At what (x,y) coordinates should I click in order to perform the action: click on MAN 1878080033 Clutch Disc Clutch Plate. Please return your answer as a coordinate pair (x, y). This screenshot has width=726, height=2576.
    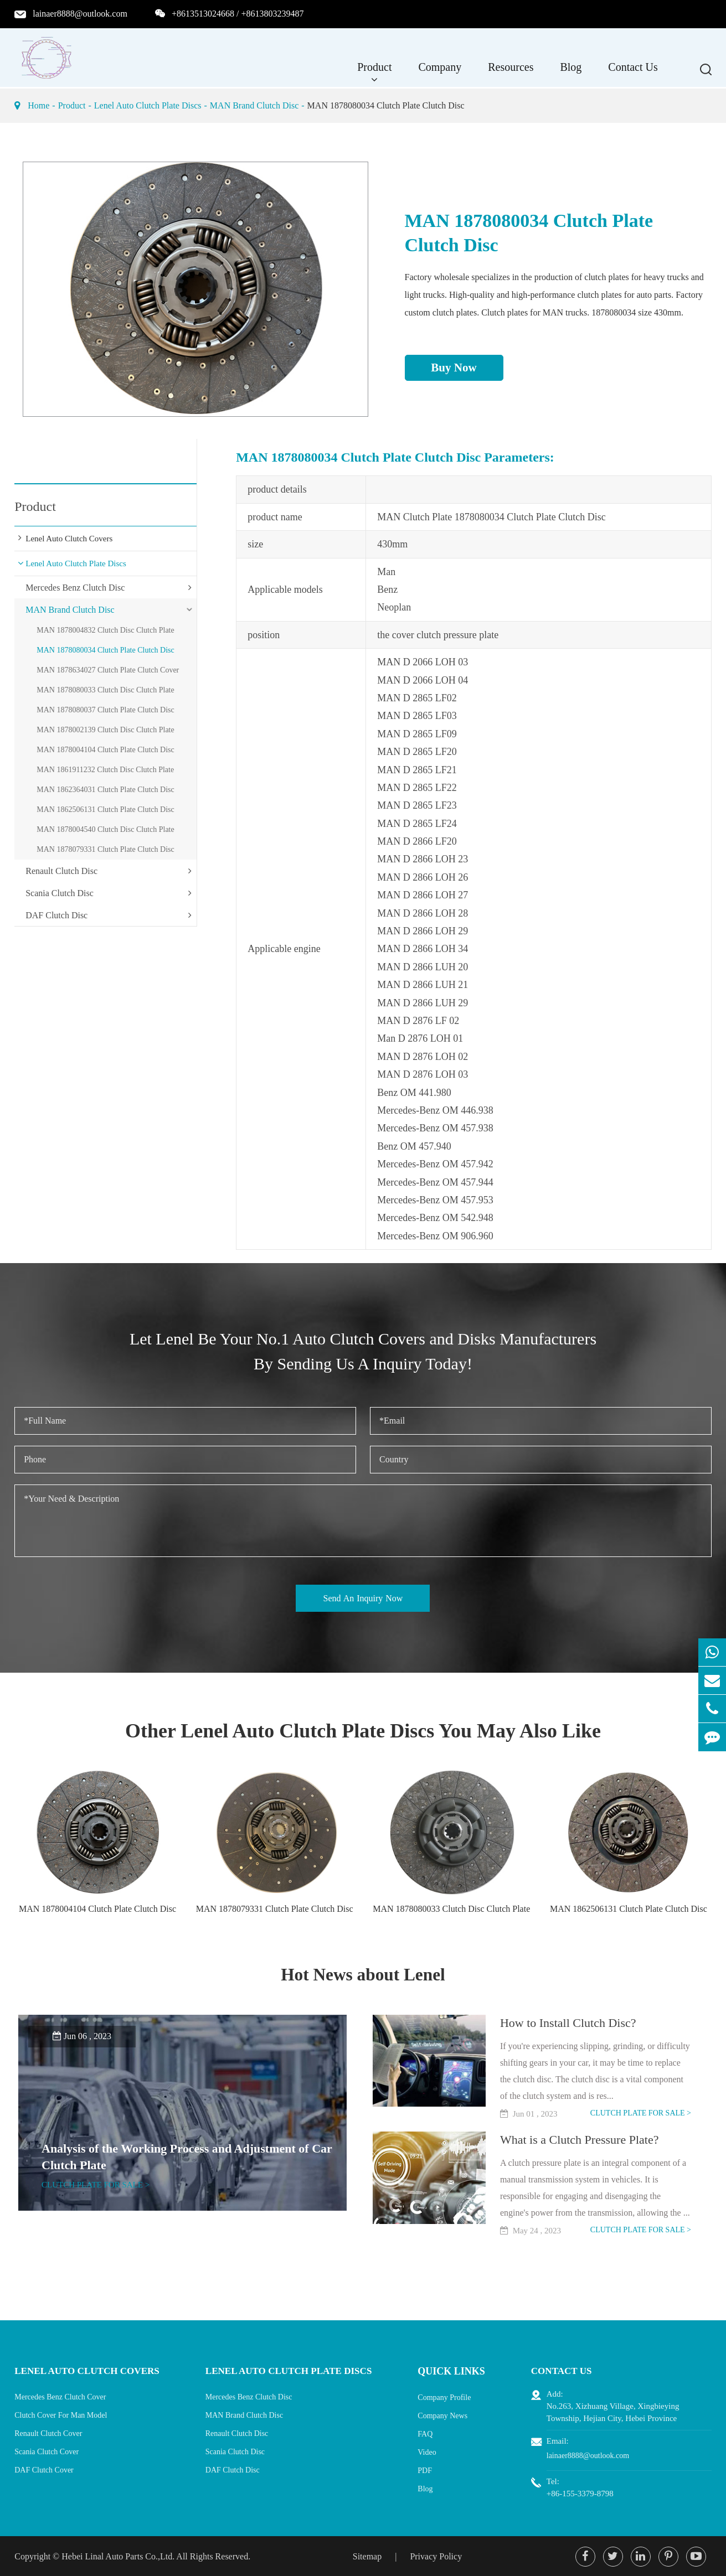
    Looking at the image, I should click on (105, 690).